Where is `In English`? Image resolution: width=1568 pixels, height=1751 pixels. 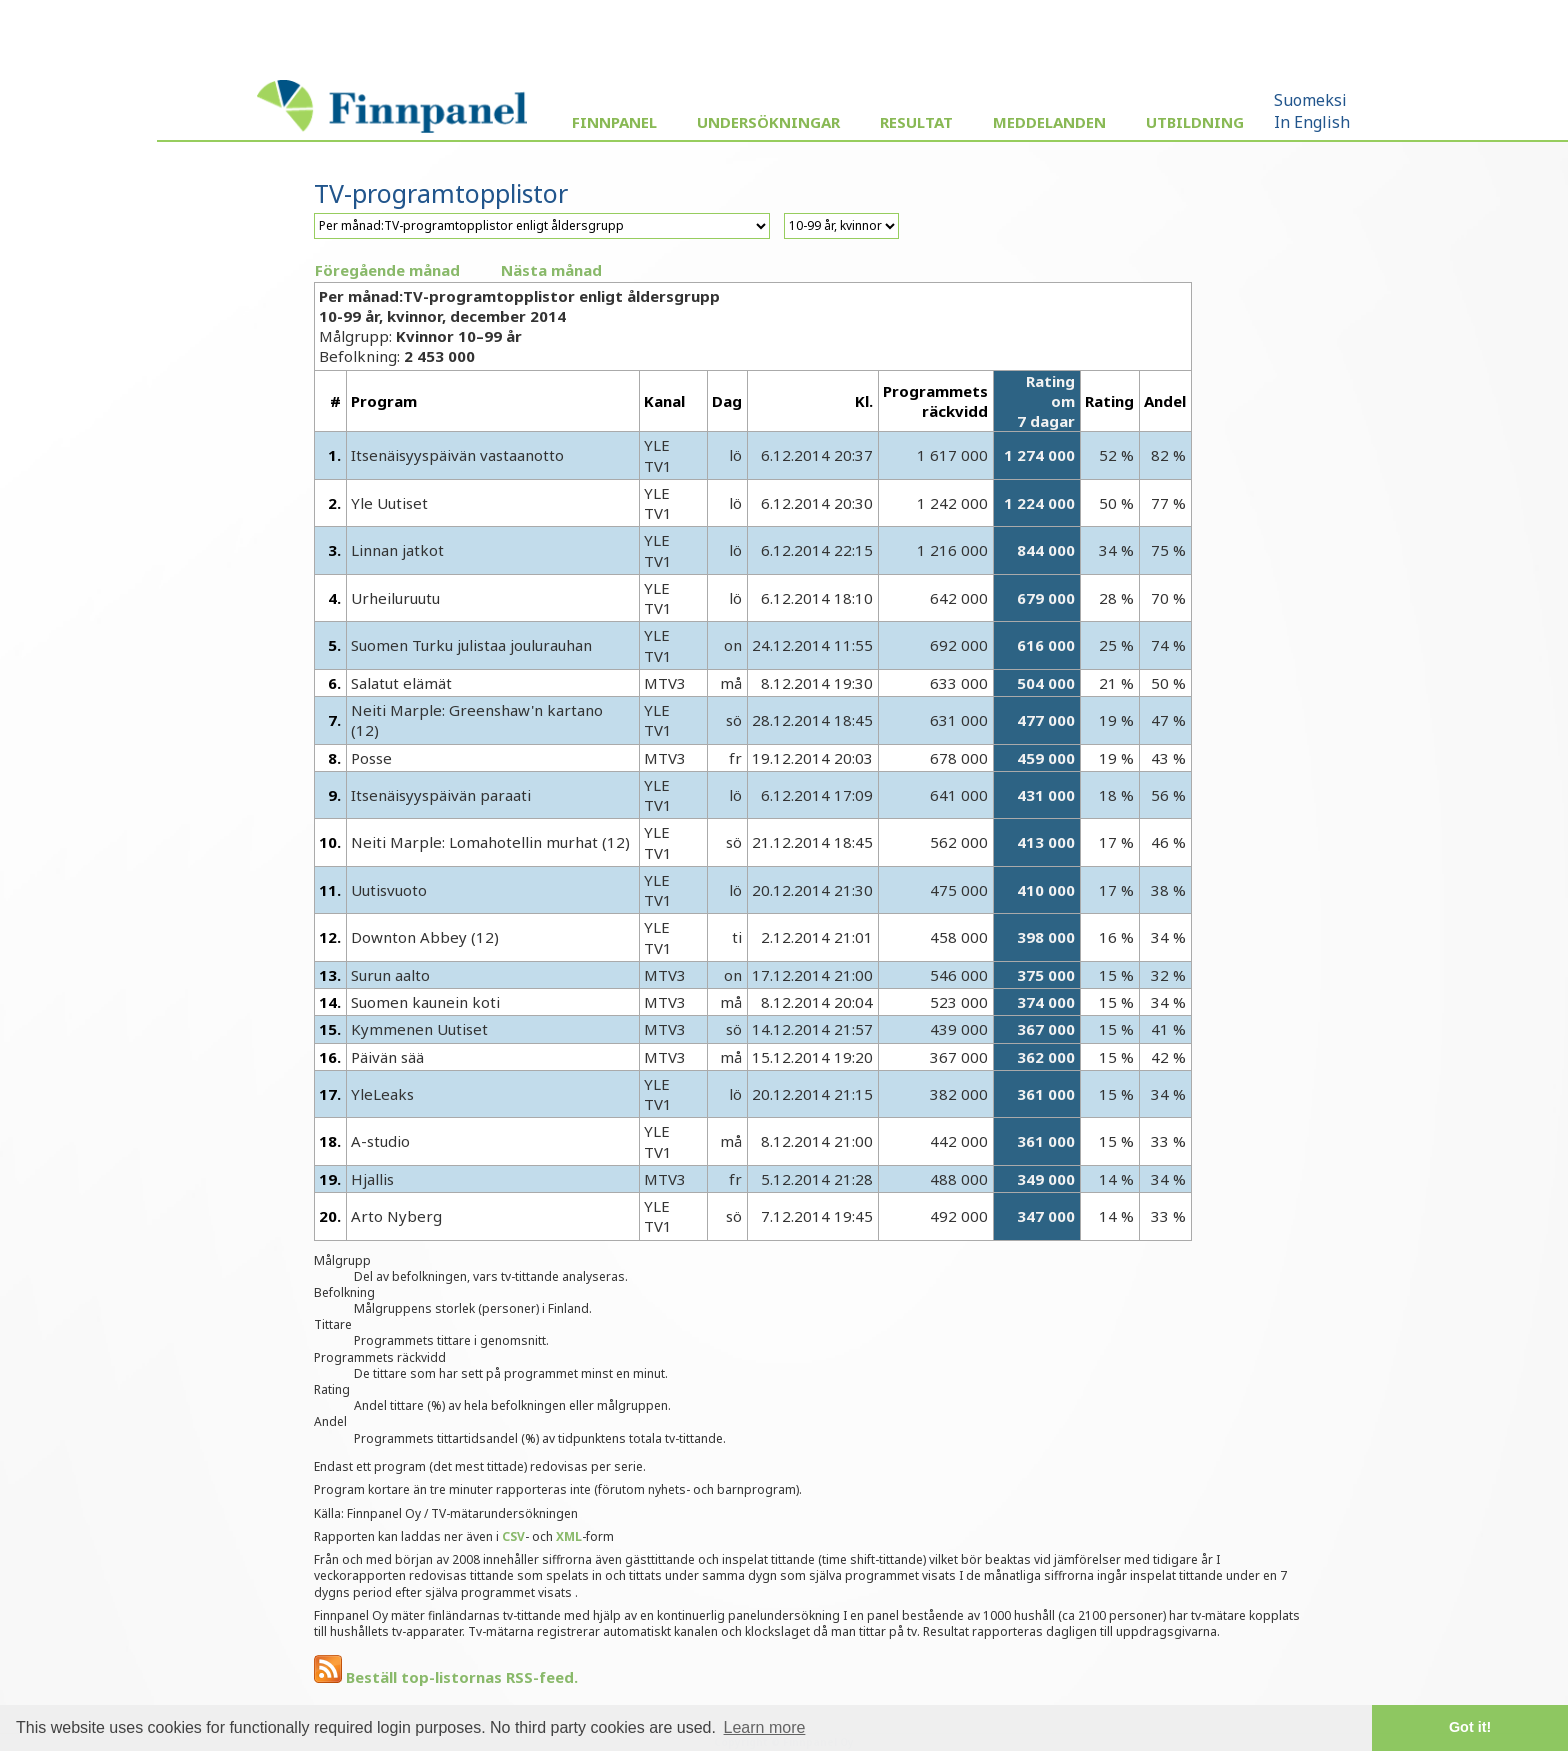
In English is located at coordinates (1312, 122).